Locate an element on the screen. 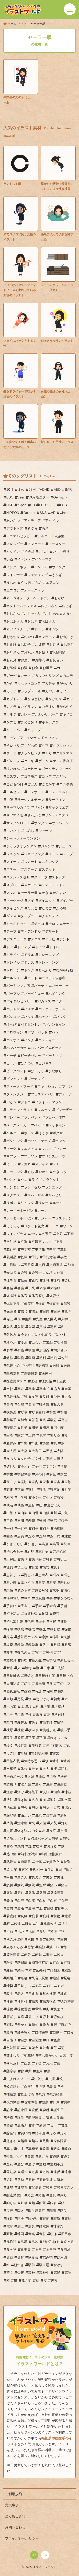  運転 is located at coordinates (24, 2172).